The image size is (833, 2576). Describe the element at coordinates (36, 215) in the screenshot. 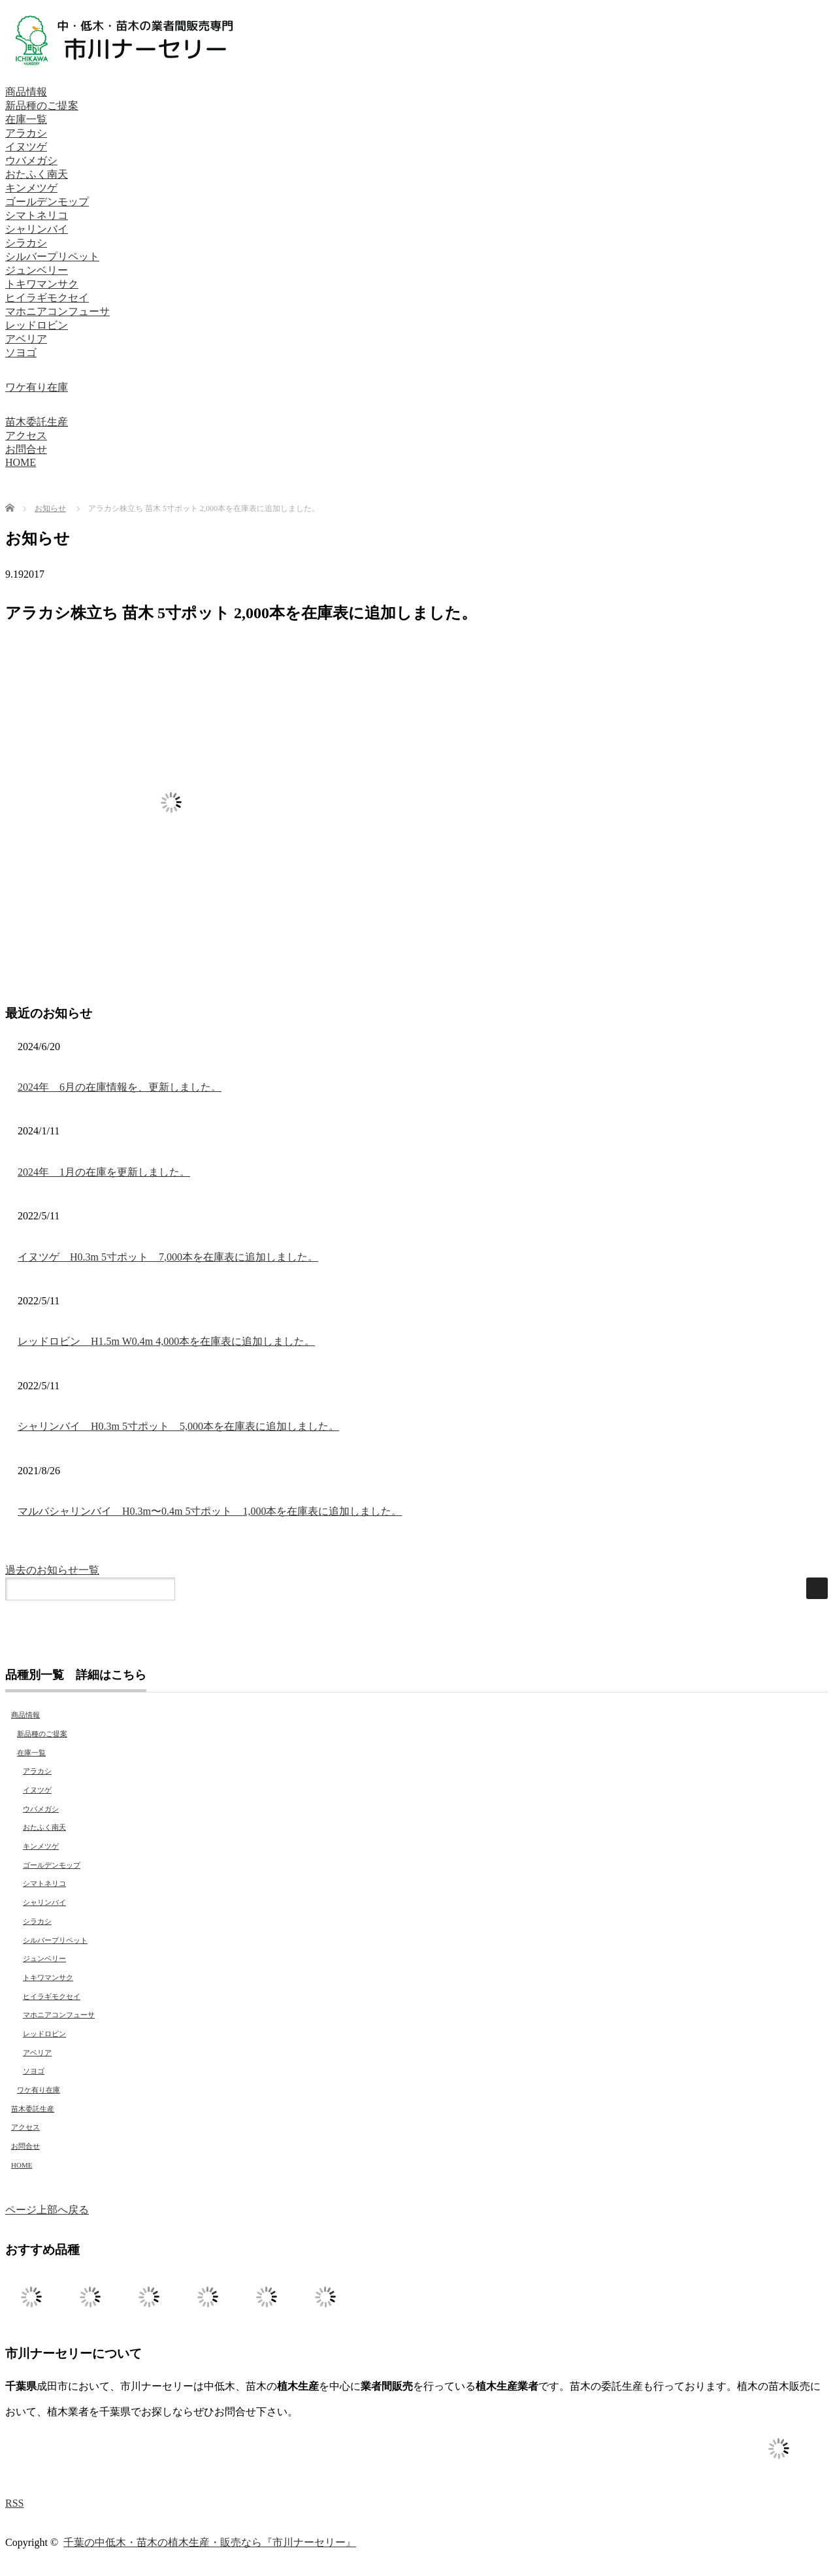

I see `シマトネリコ` at that location.